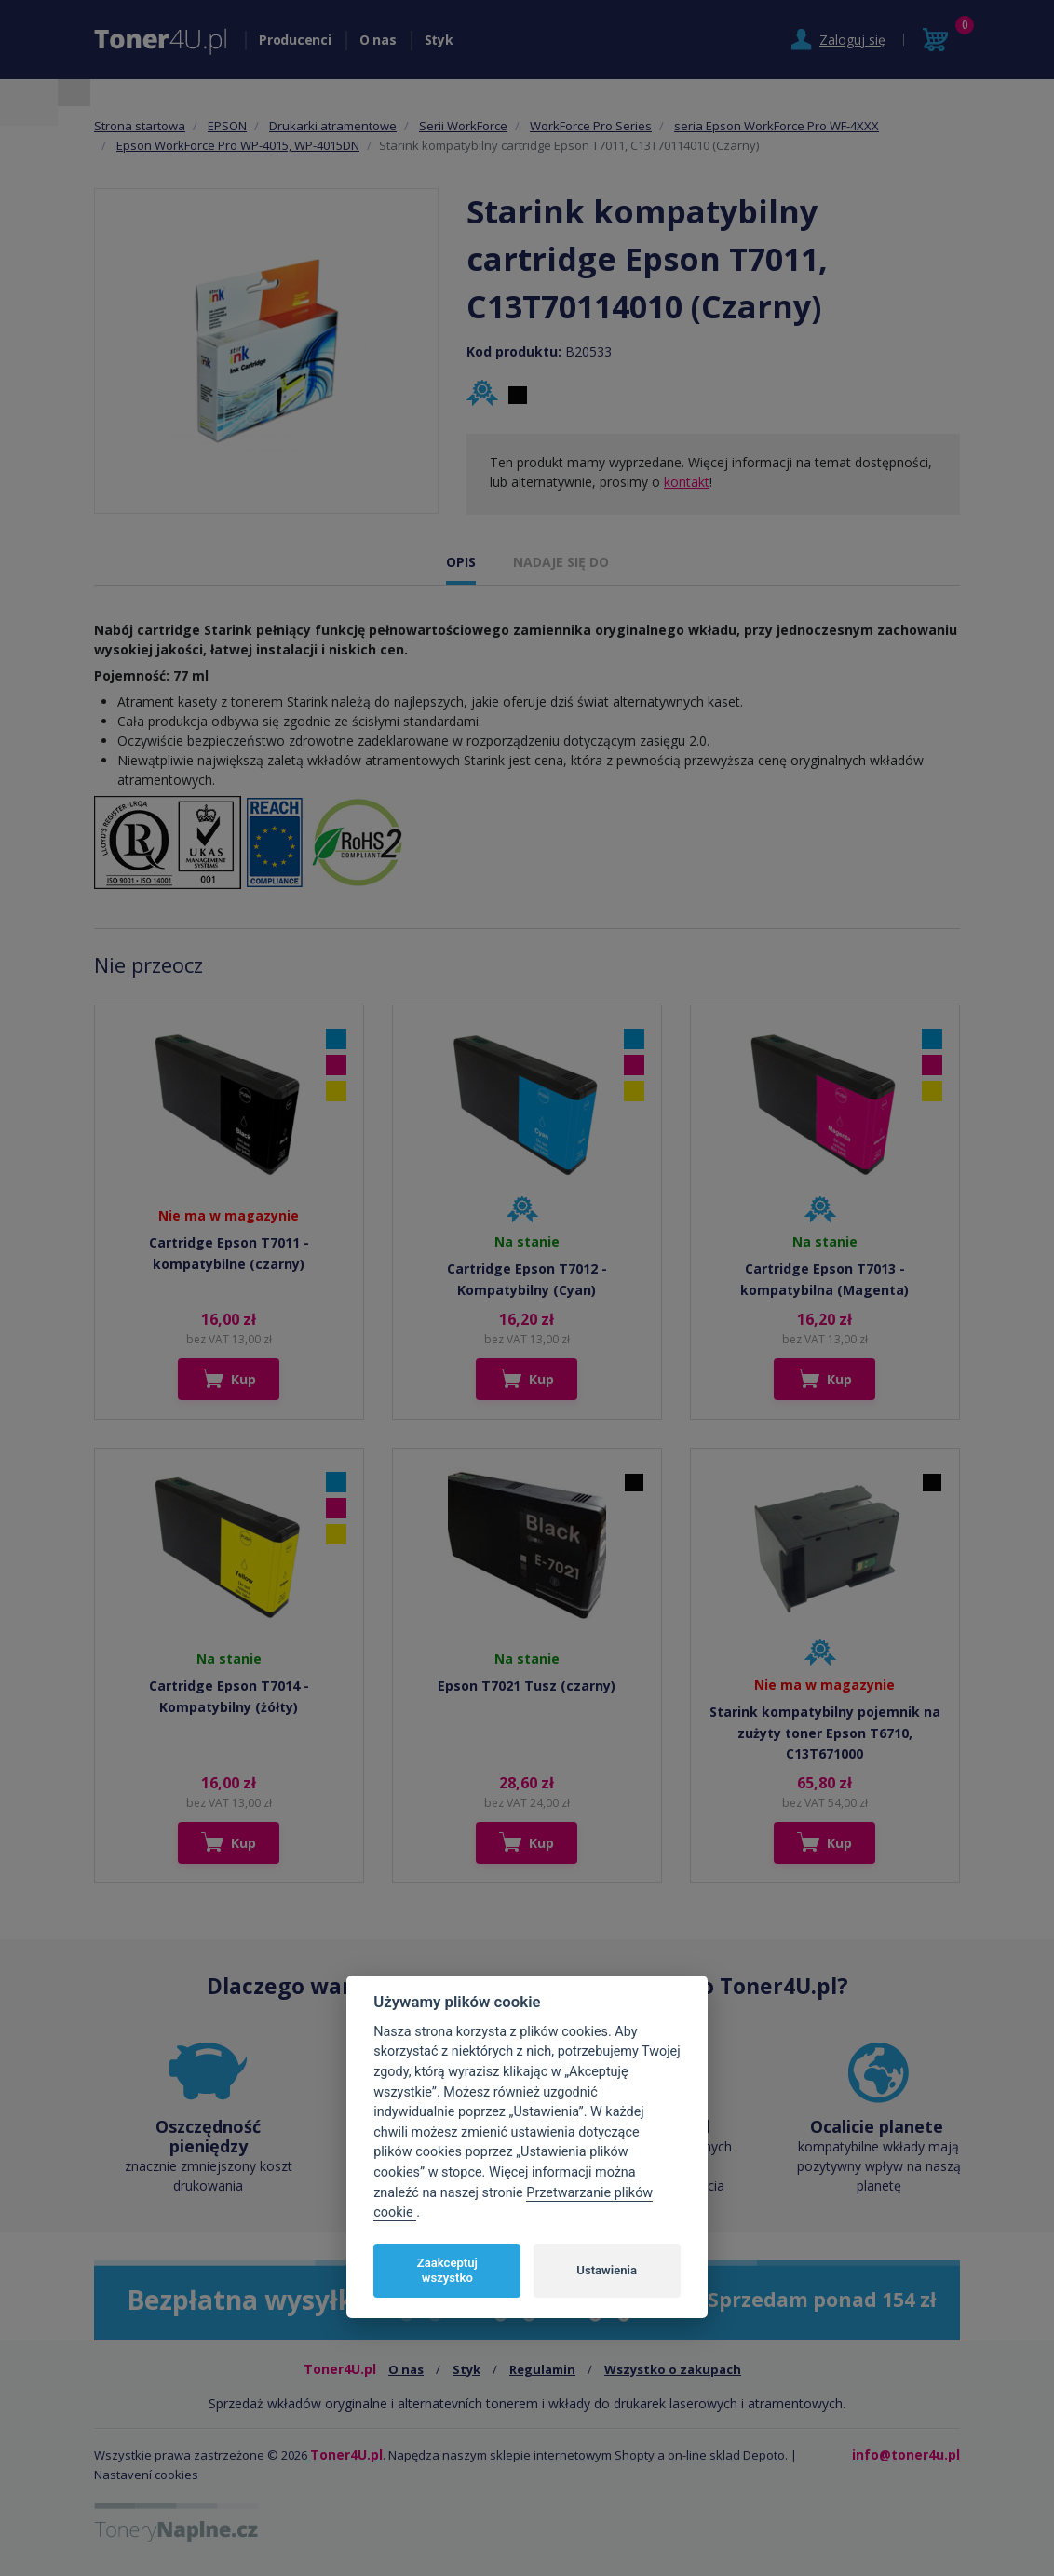  I want to click on Producenci, so click(295, 39).